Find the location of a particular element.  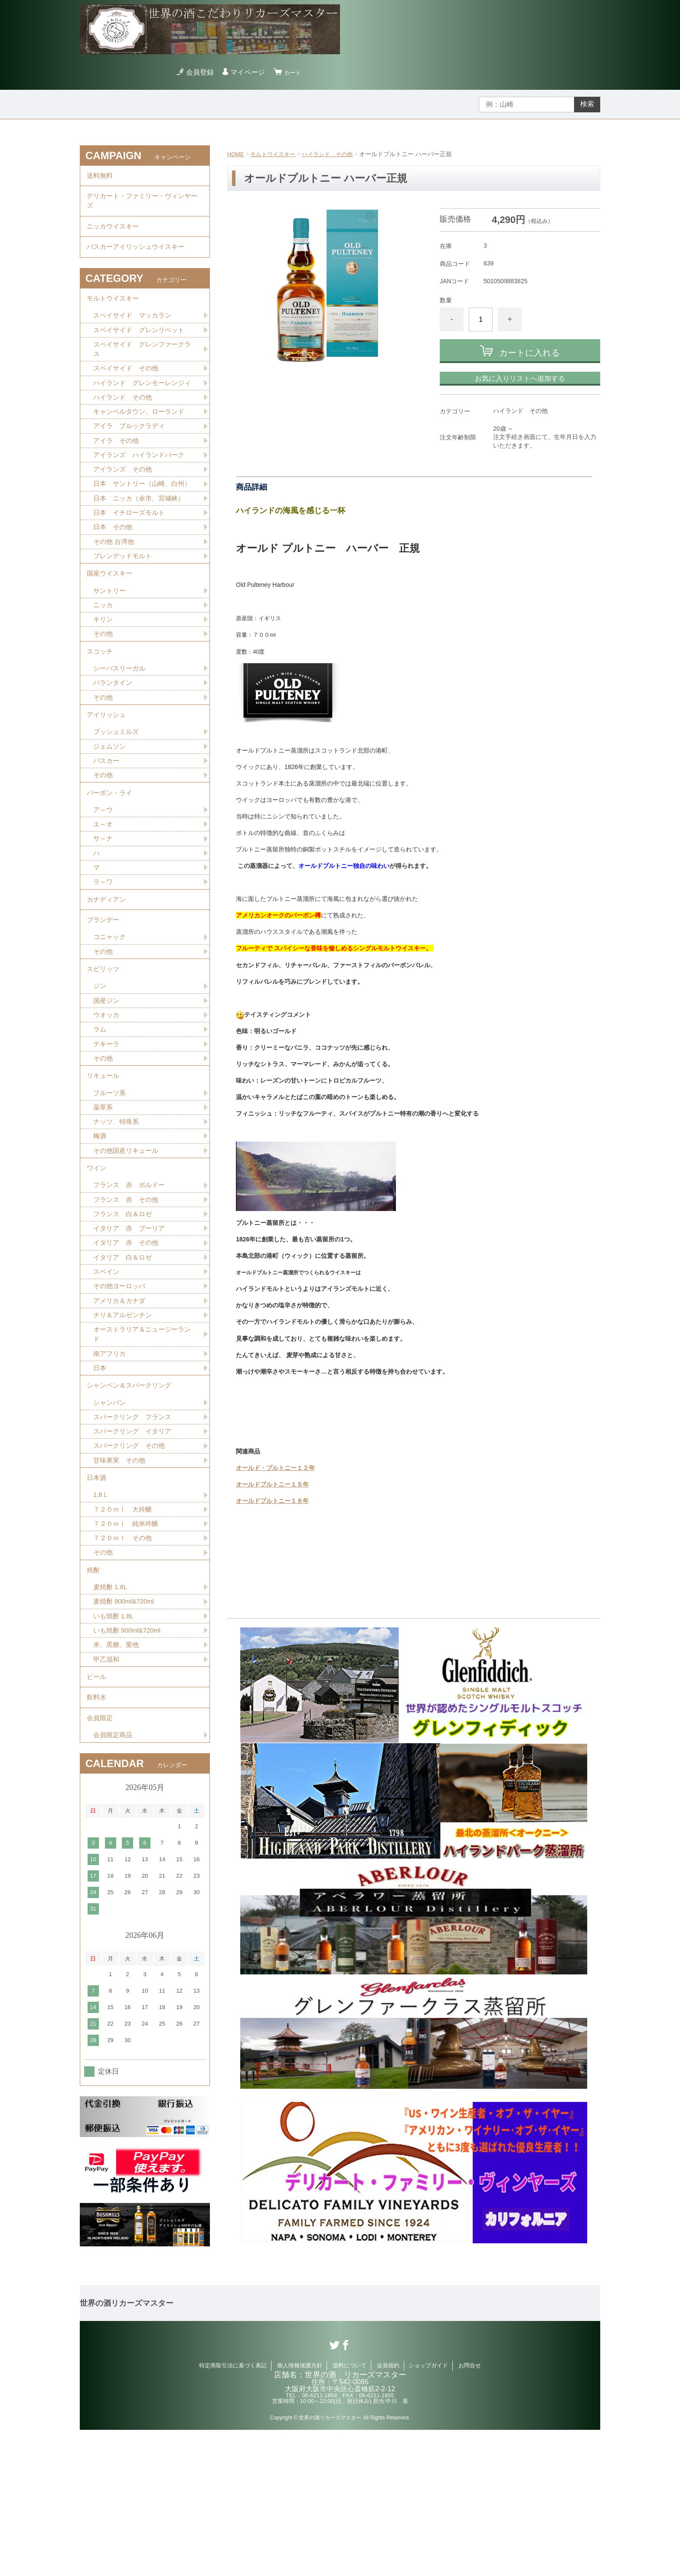

会員限定 is located at coordinates (100, 1862).